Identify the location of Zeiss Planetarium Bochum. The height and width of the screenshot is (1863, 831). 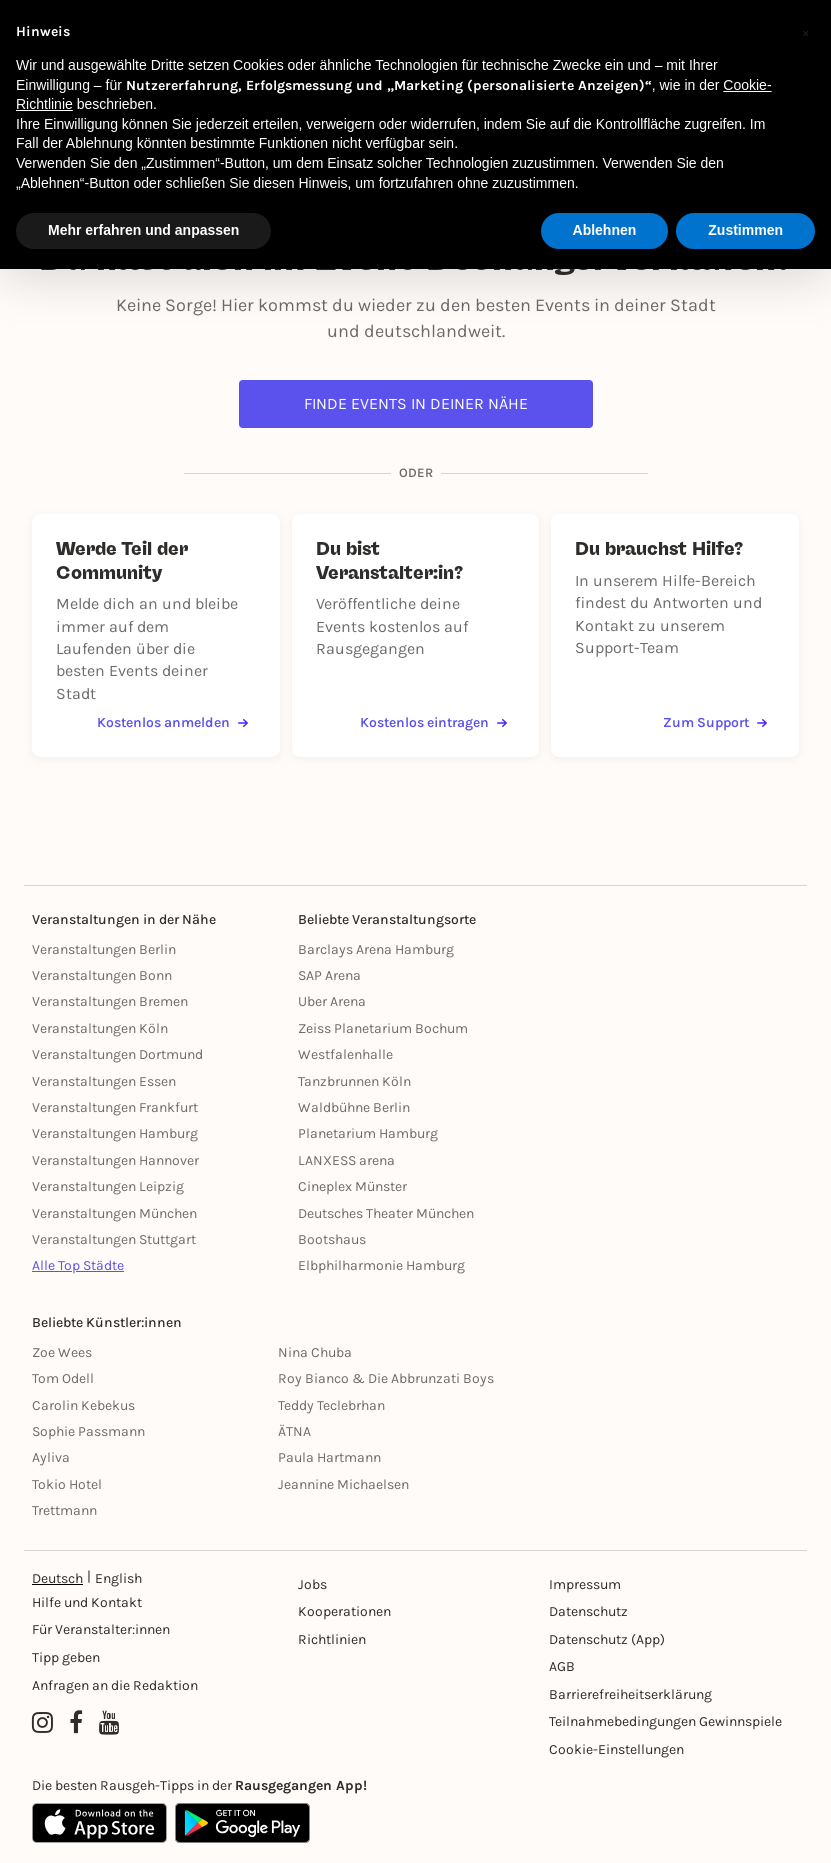
(383, 1028).